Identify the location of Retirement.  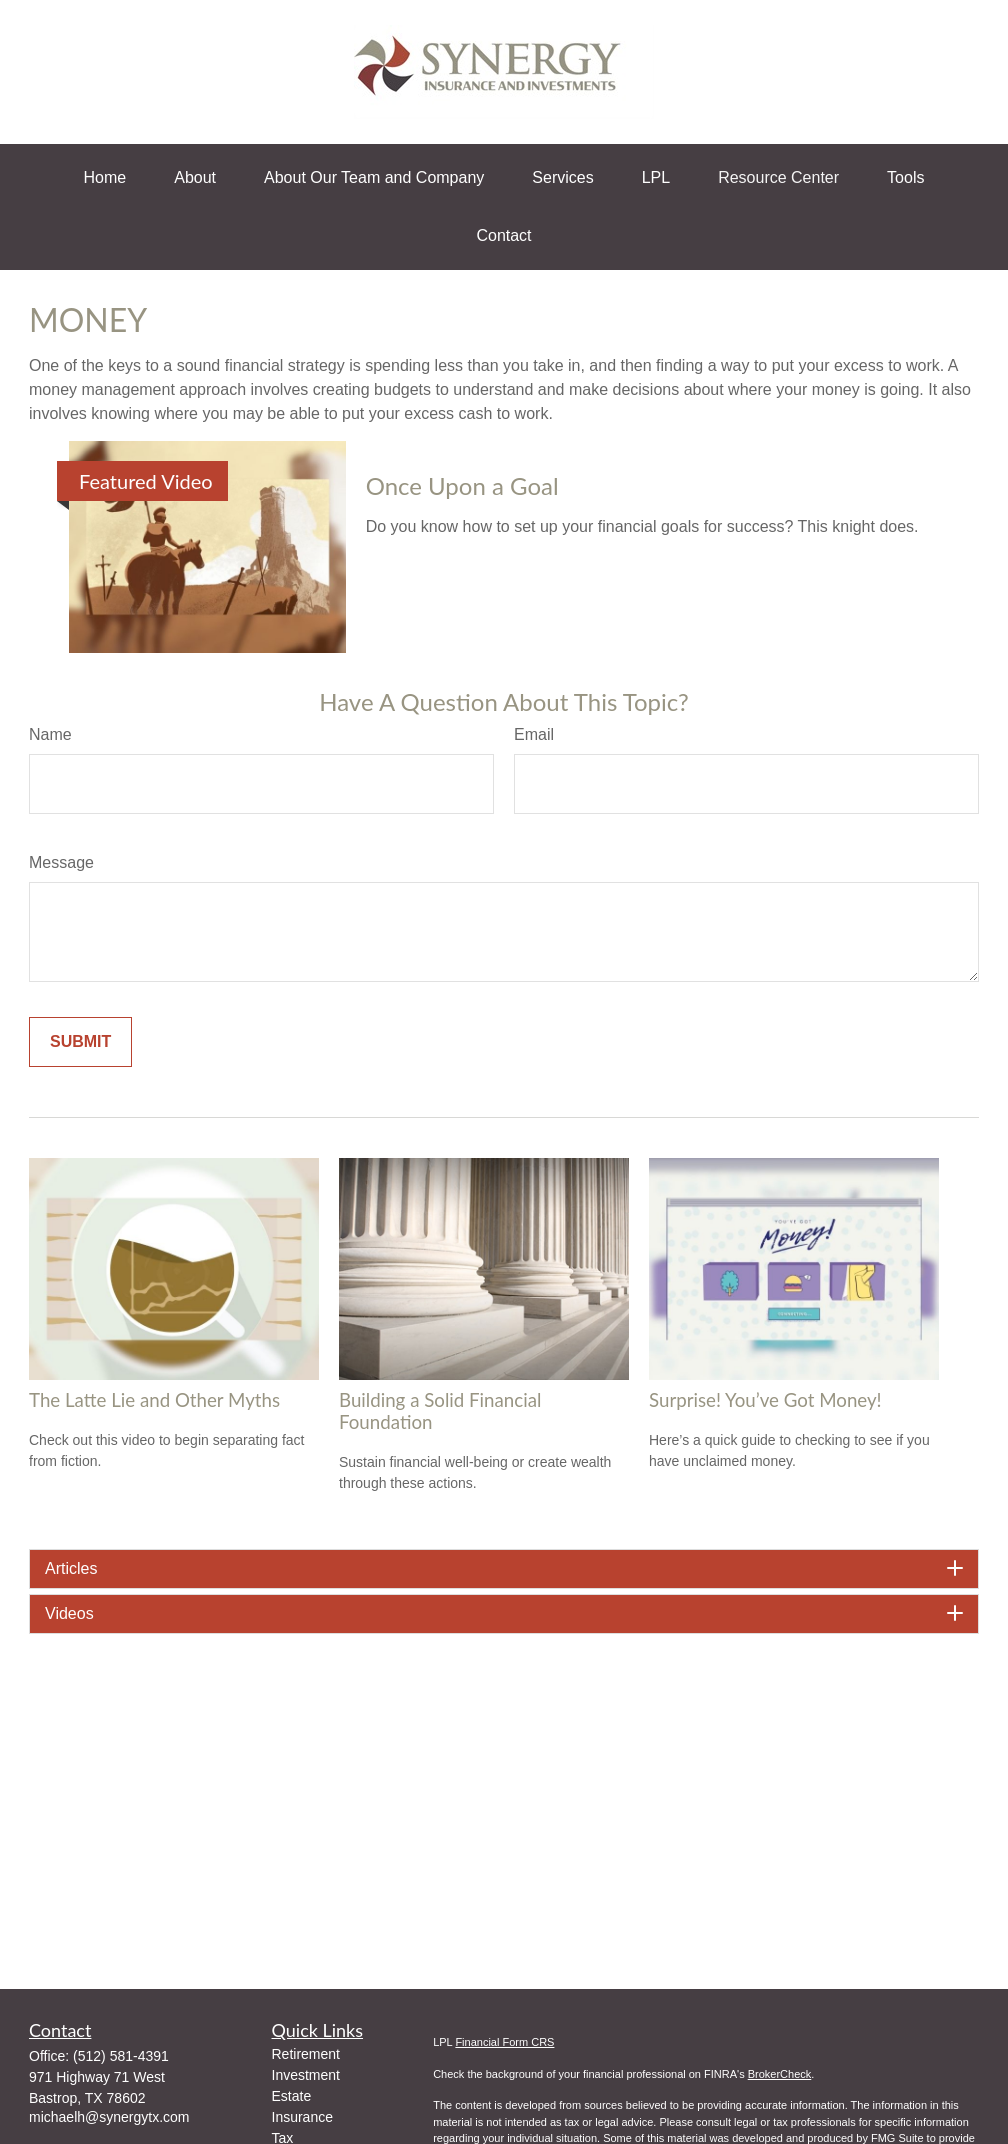
(306, 2054).